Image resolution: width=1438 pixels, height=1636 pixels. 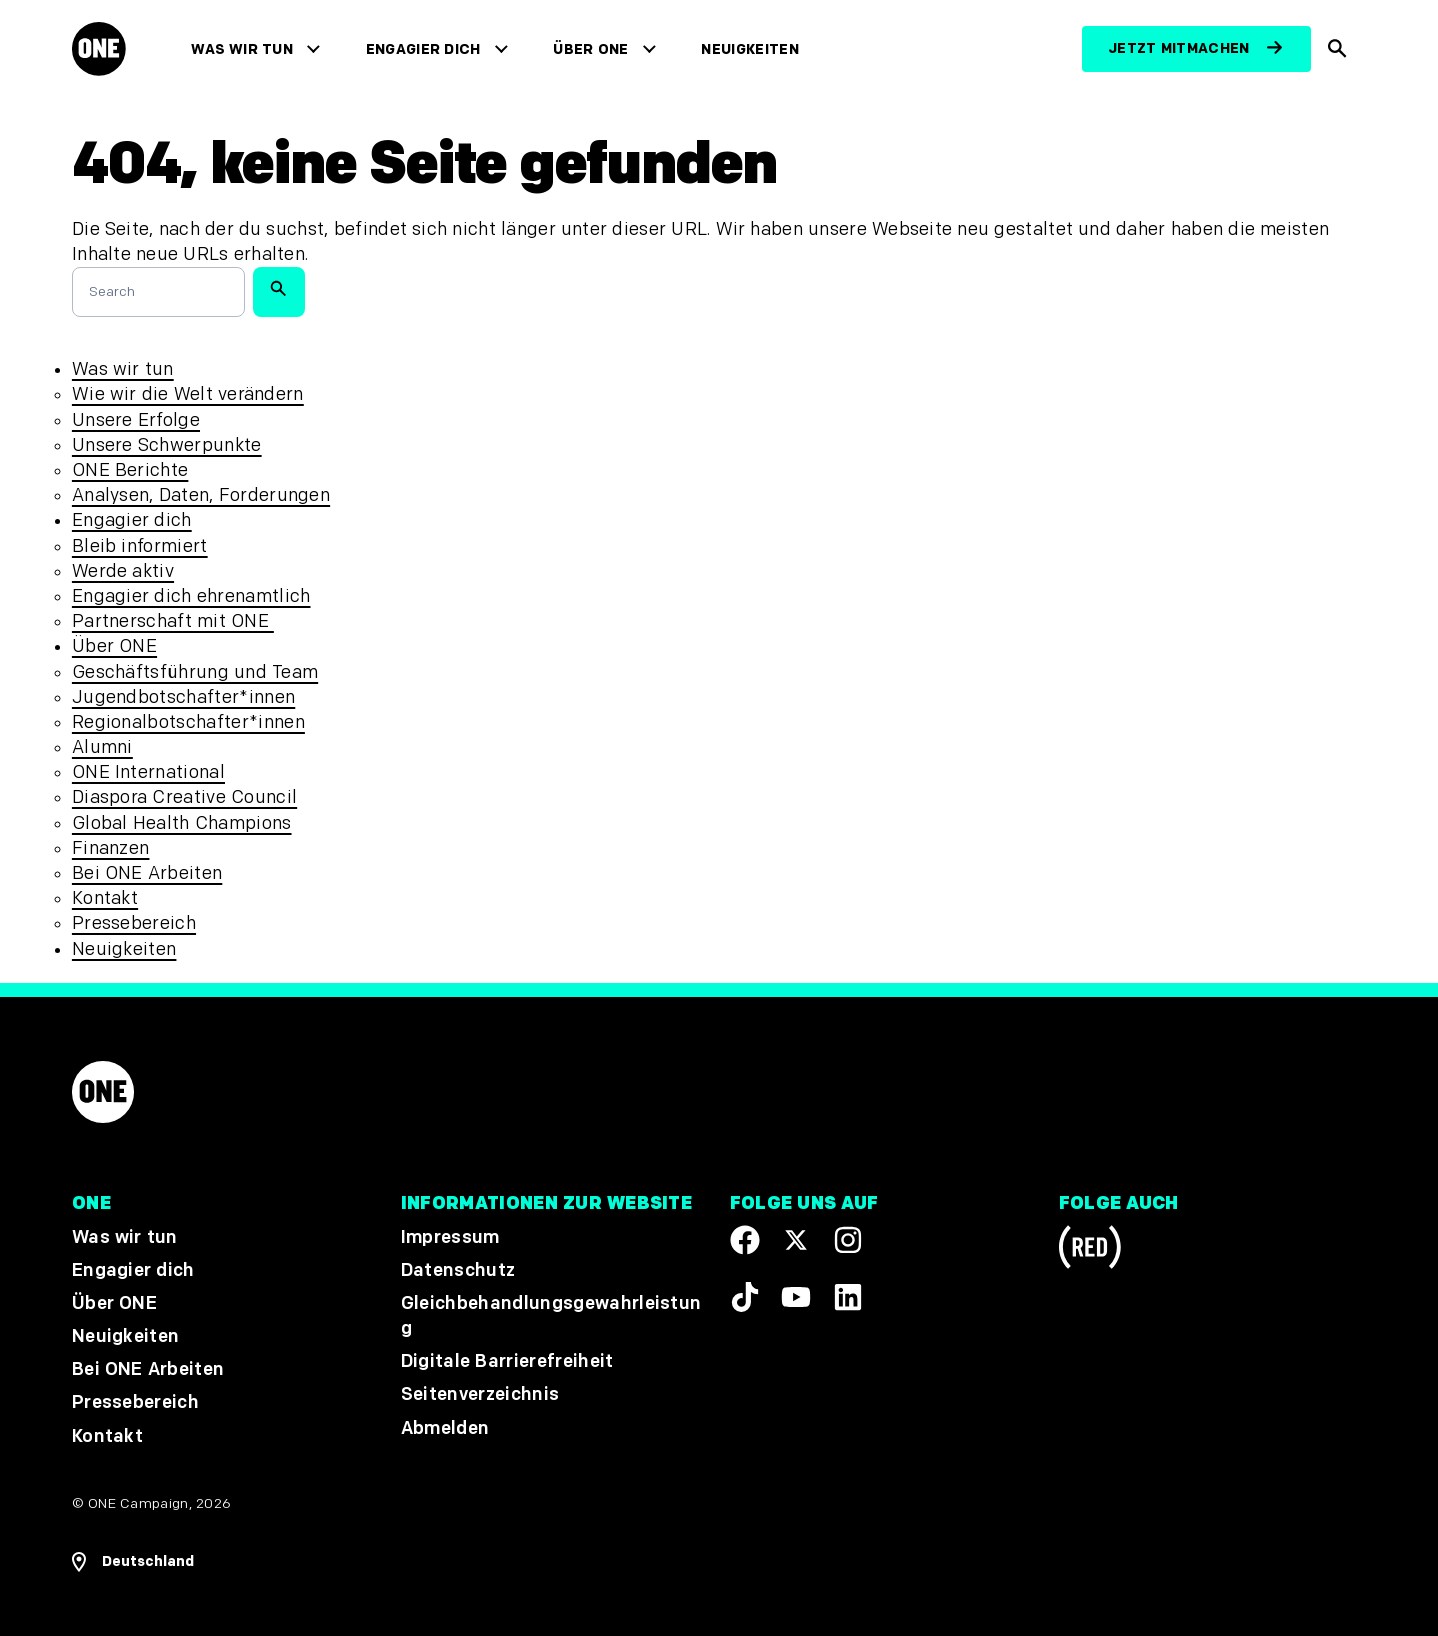 What do you see at coordinates (182, 823) in the screenshot?
I see `Global Health Champions` at bounding box center [182, 823].